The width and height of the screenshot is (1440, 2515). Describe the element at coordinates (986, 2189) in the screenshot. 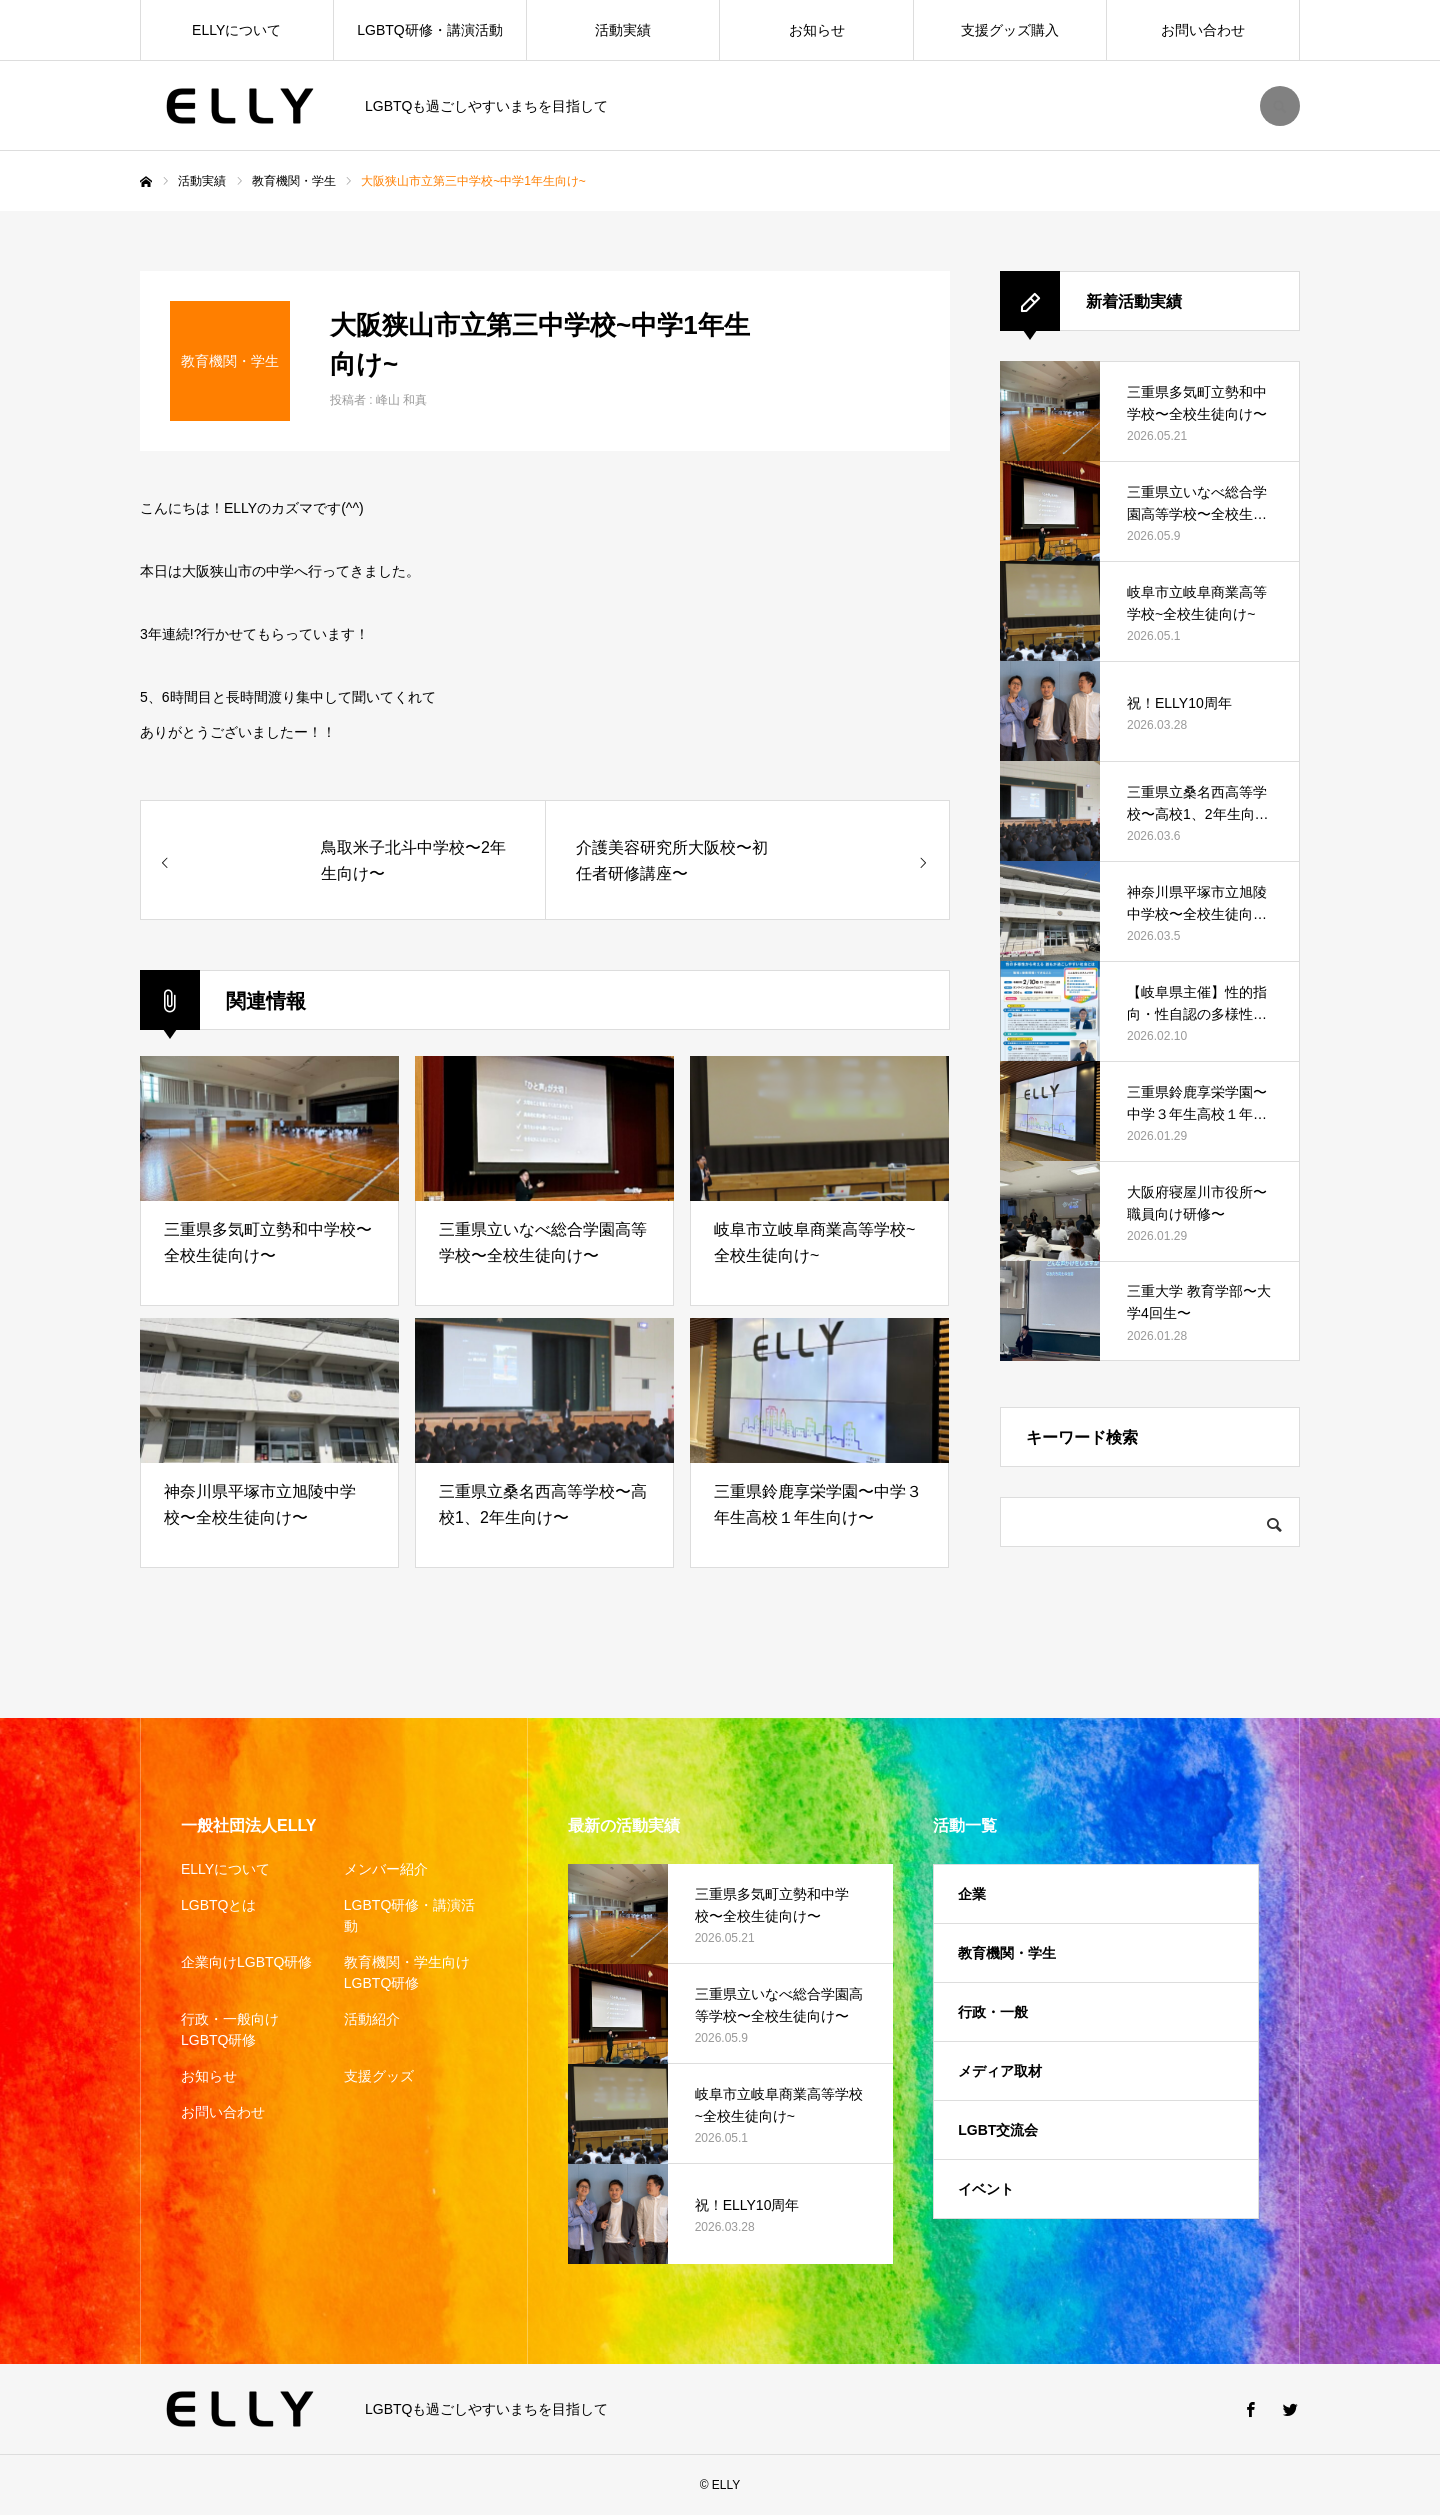

I see `イベント` at that location.